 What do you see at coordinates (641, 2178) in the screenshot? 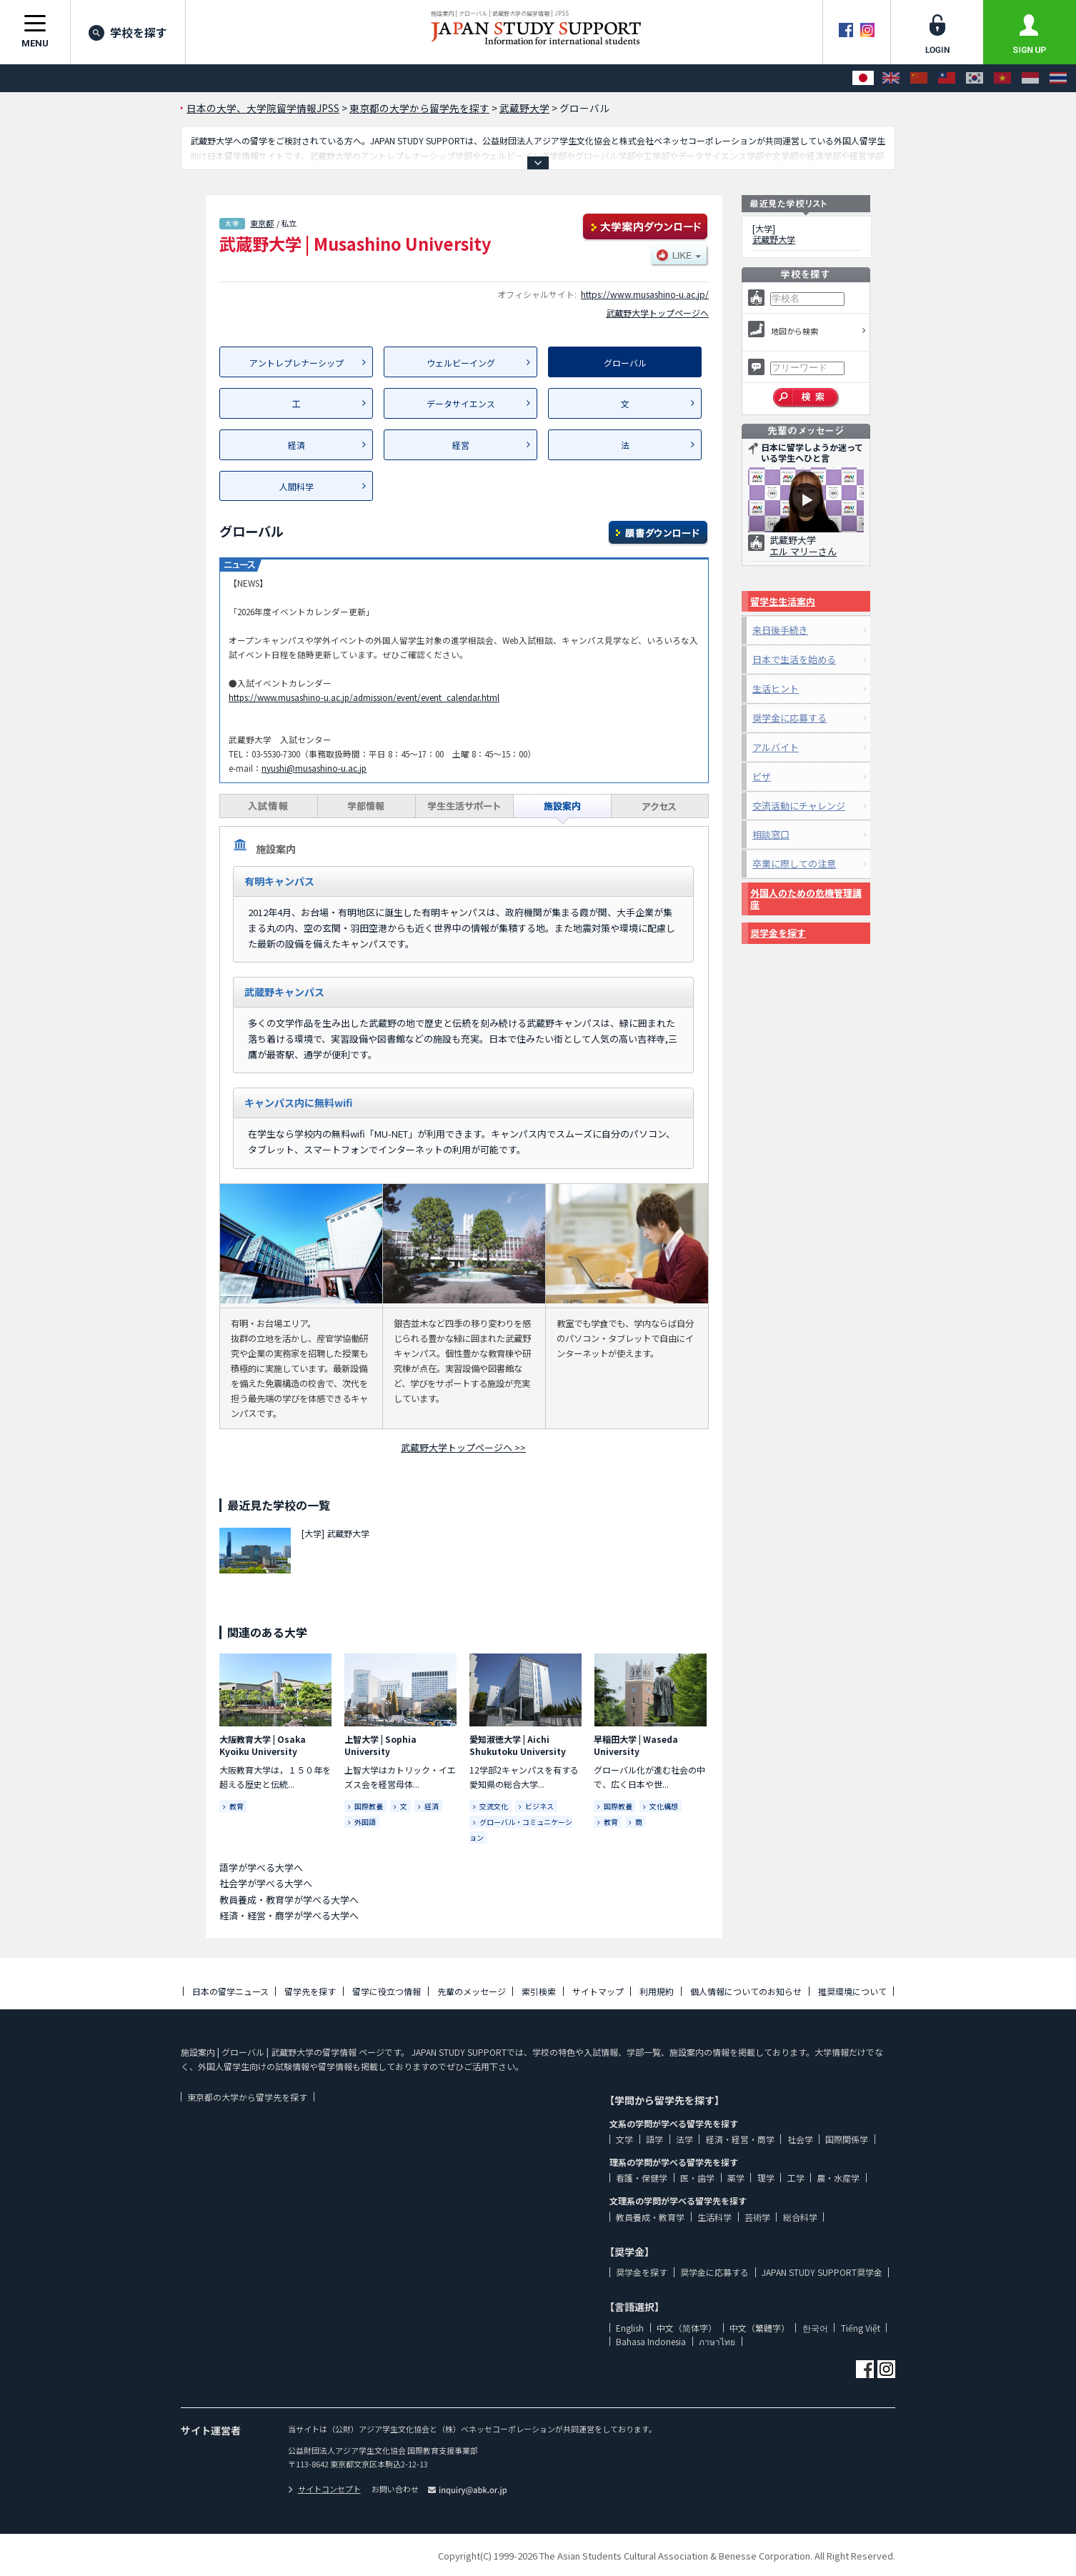
I see `看護・保健学` at bounding box center [641, 2178].